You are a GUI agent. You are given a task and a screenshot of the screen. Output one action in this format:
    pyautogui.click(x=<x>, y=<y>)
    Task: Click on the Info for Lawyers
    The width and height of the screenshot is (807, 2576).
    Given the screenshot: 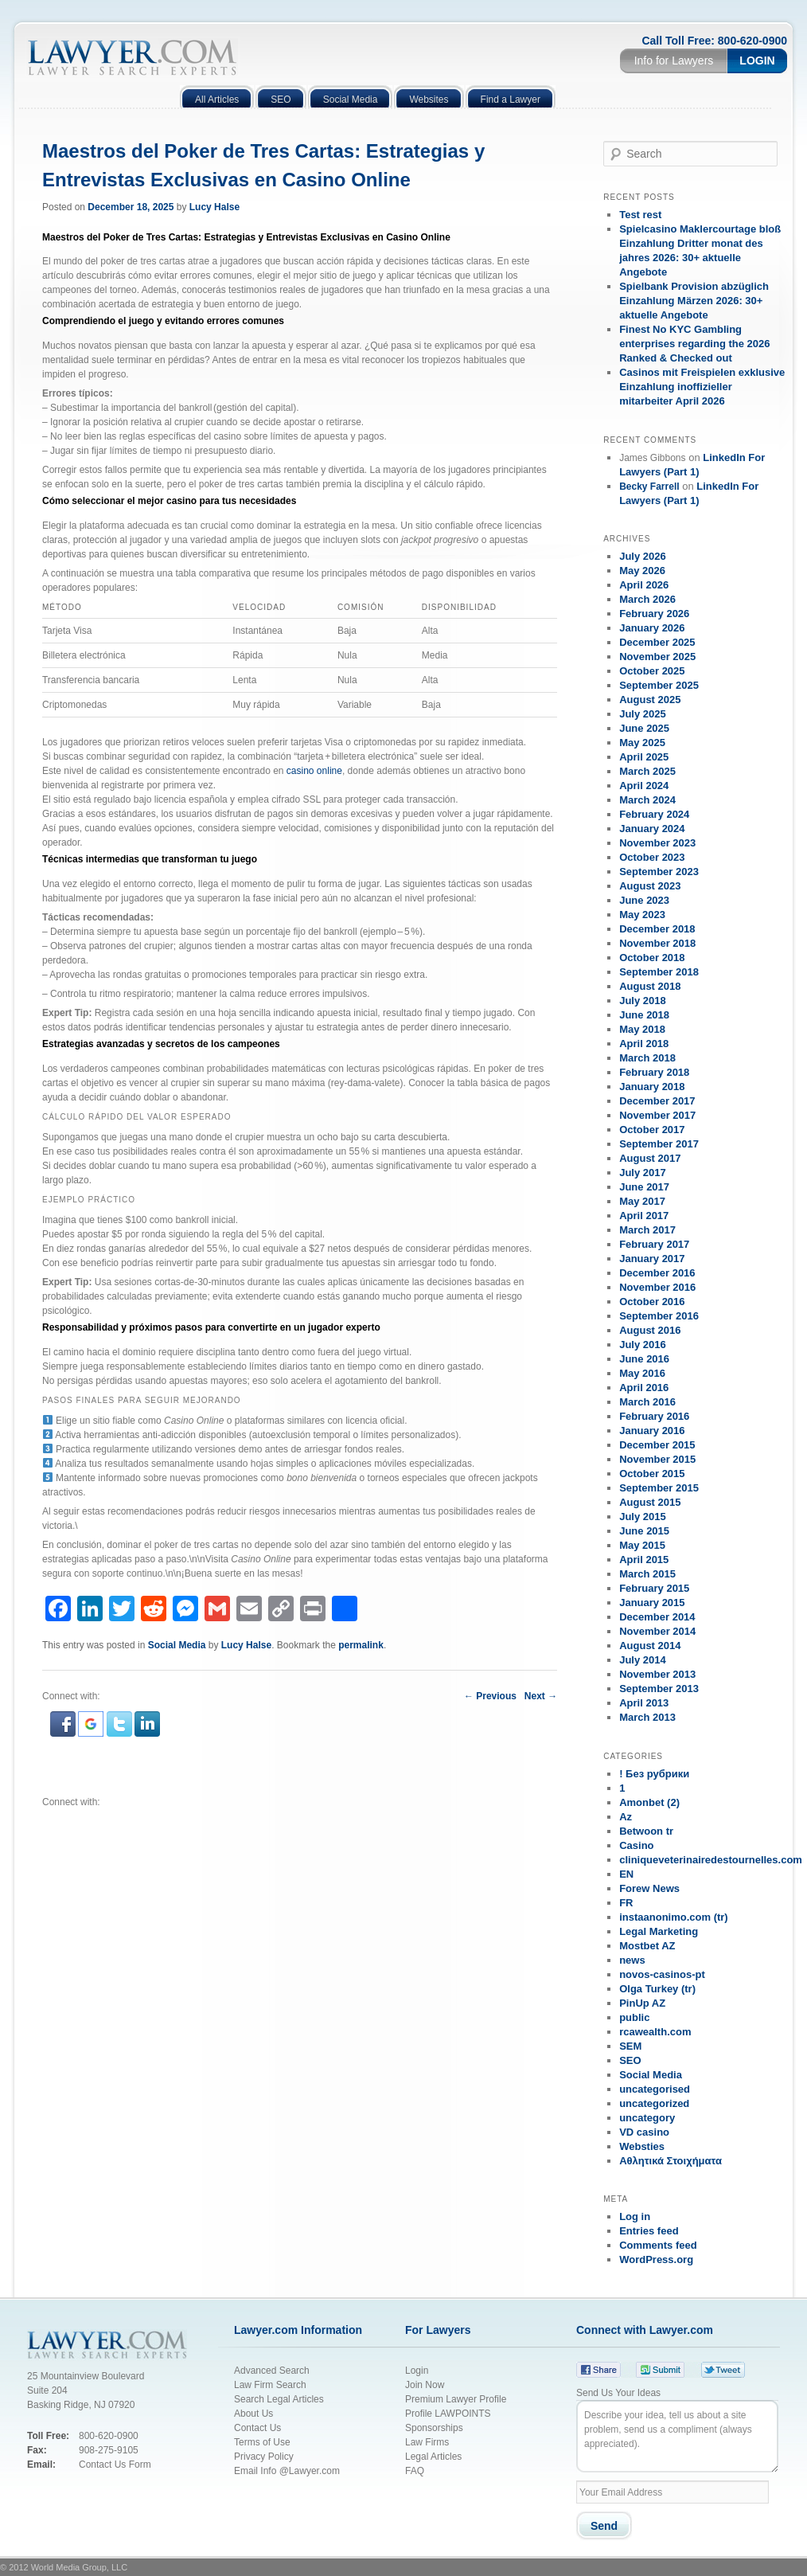 What is the action you would take?
    pyautogui.click(x=674, y=60)
    